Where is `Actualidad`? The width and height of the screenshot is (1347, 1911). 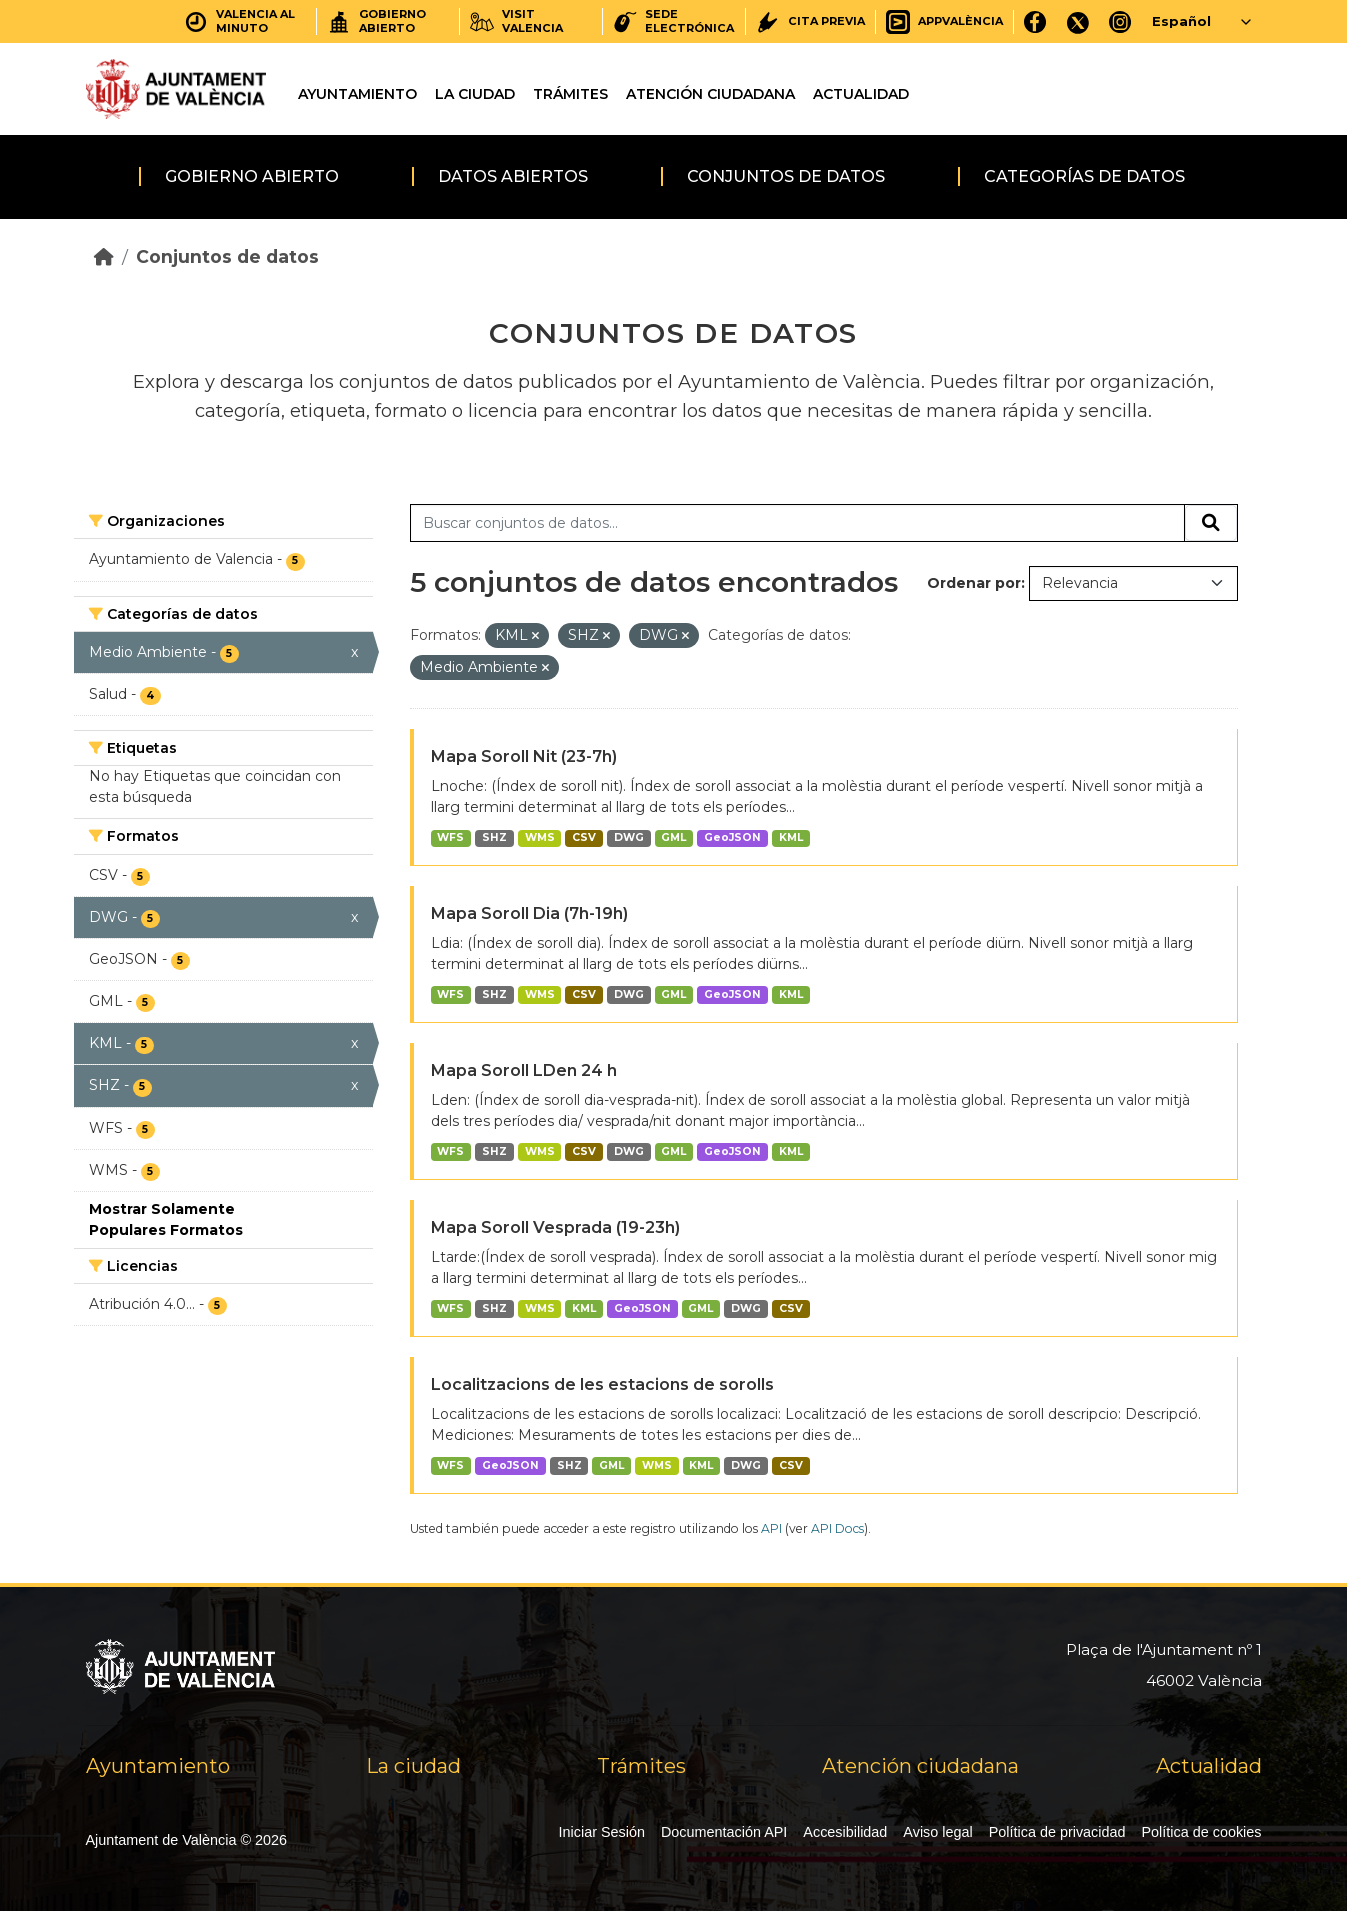 Actualidad is located at coordinates (861, 94).